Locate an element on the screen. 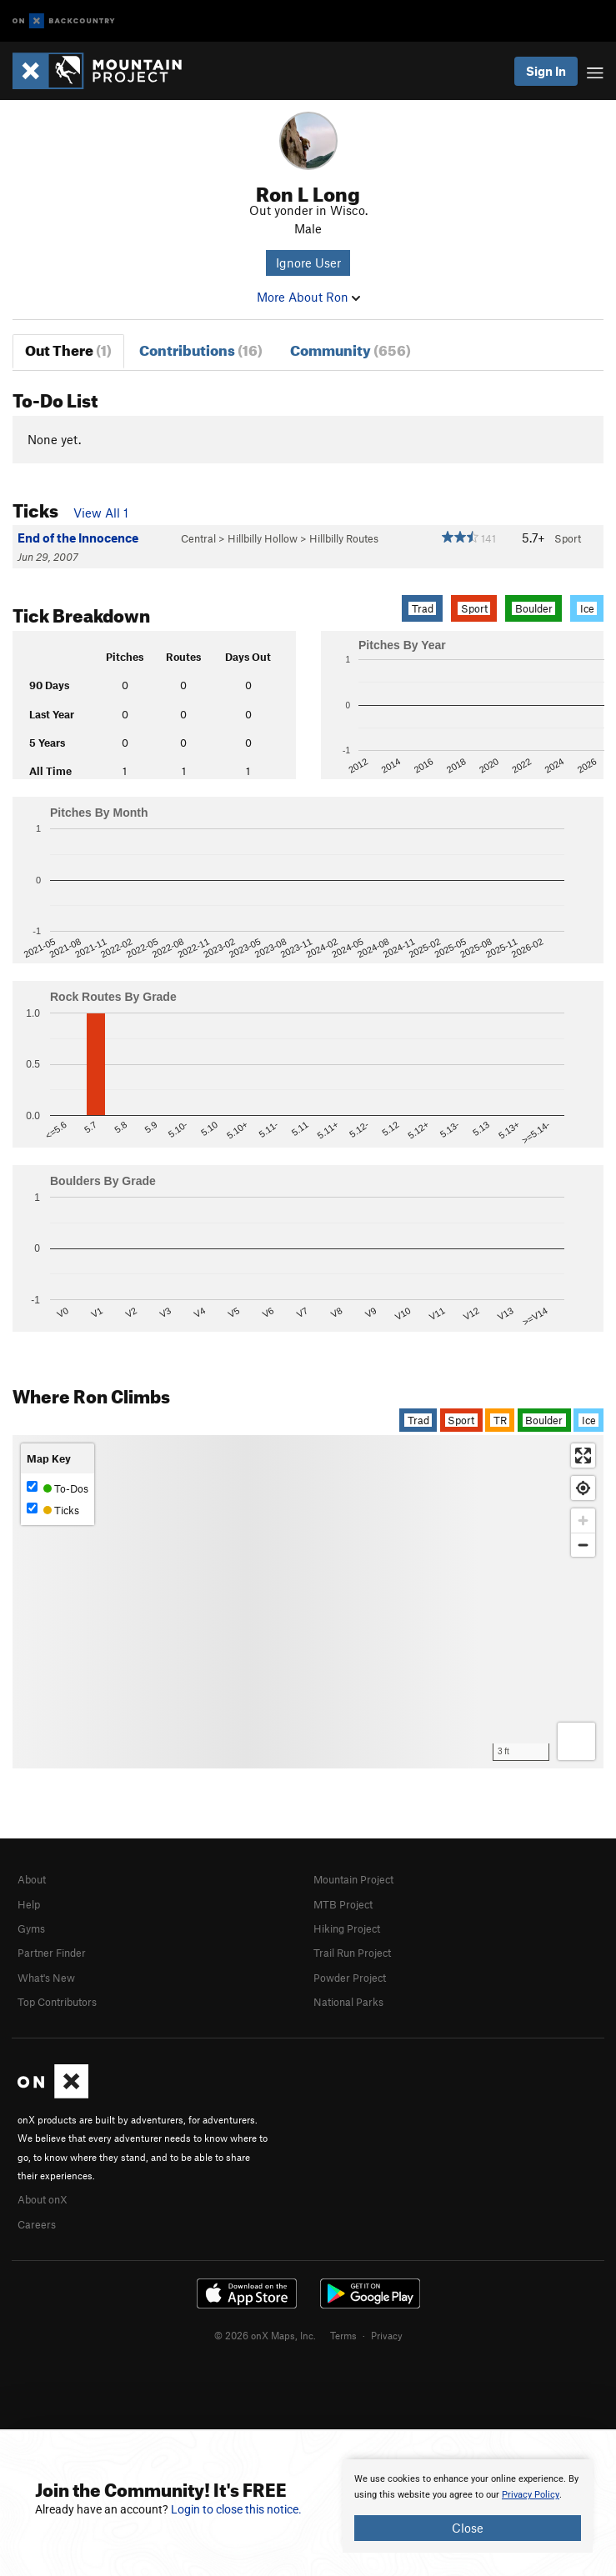 This screenshot has width=616, height=2576. National Parks is located at coordinates (348, 2001).